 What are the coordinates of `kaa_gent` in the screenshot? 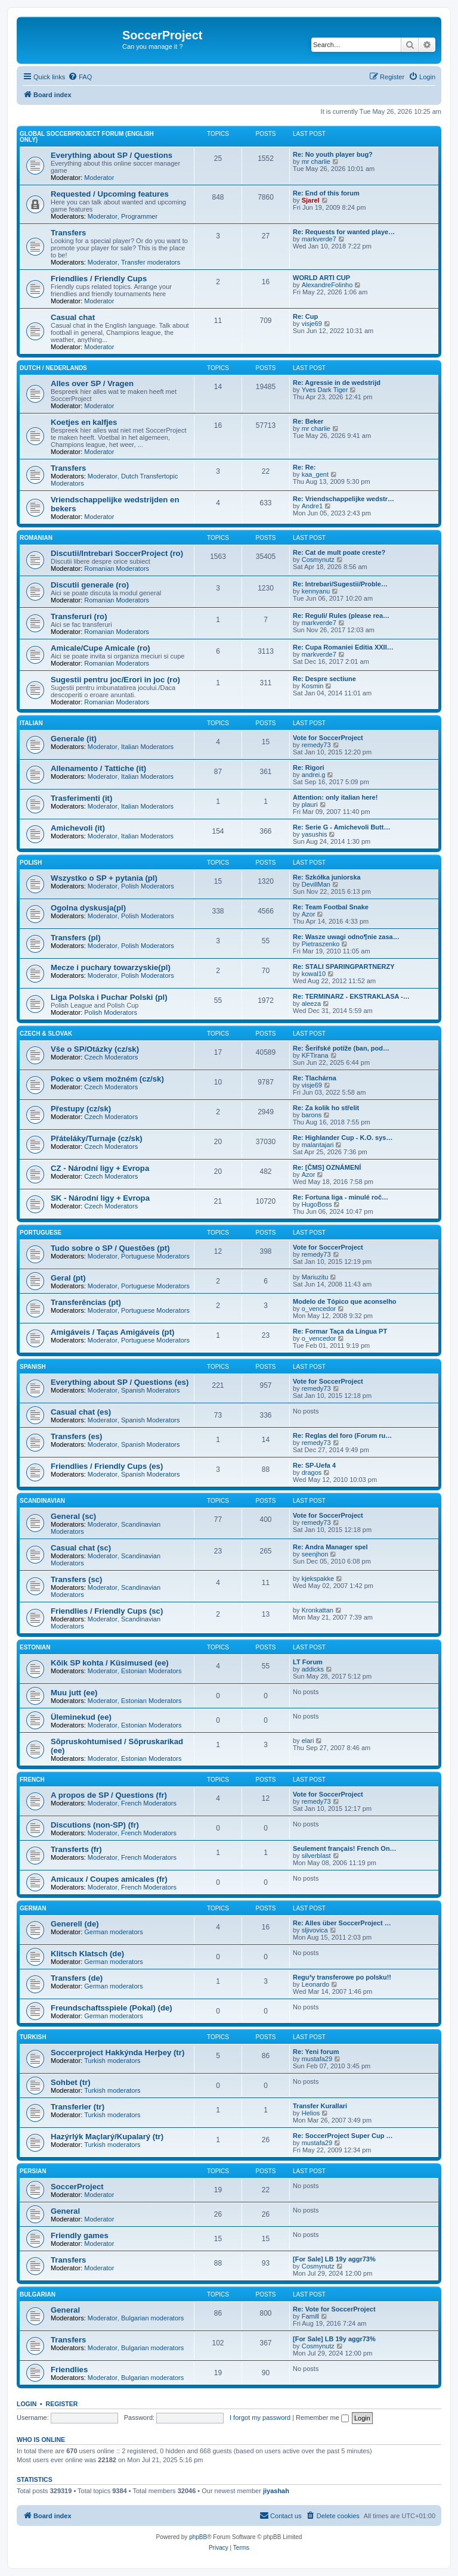 It's located at (315, 474).